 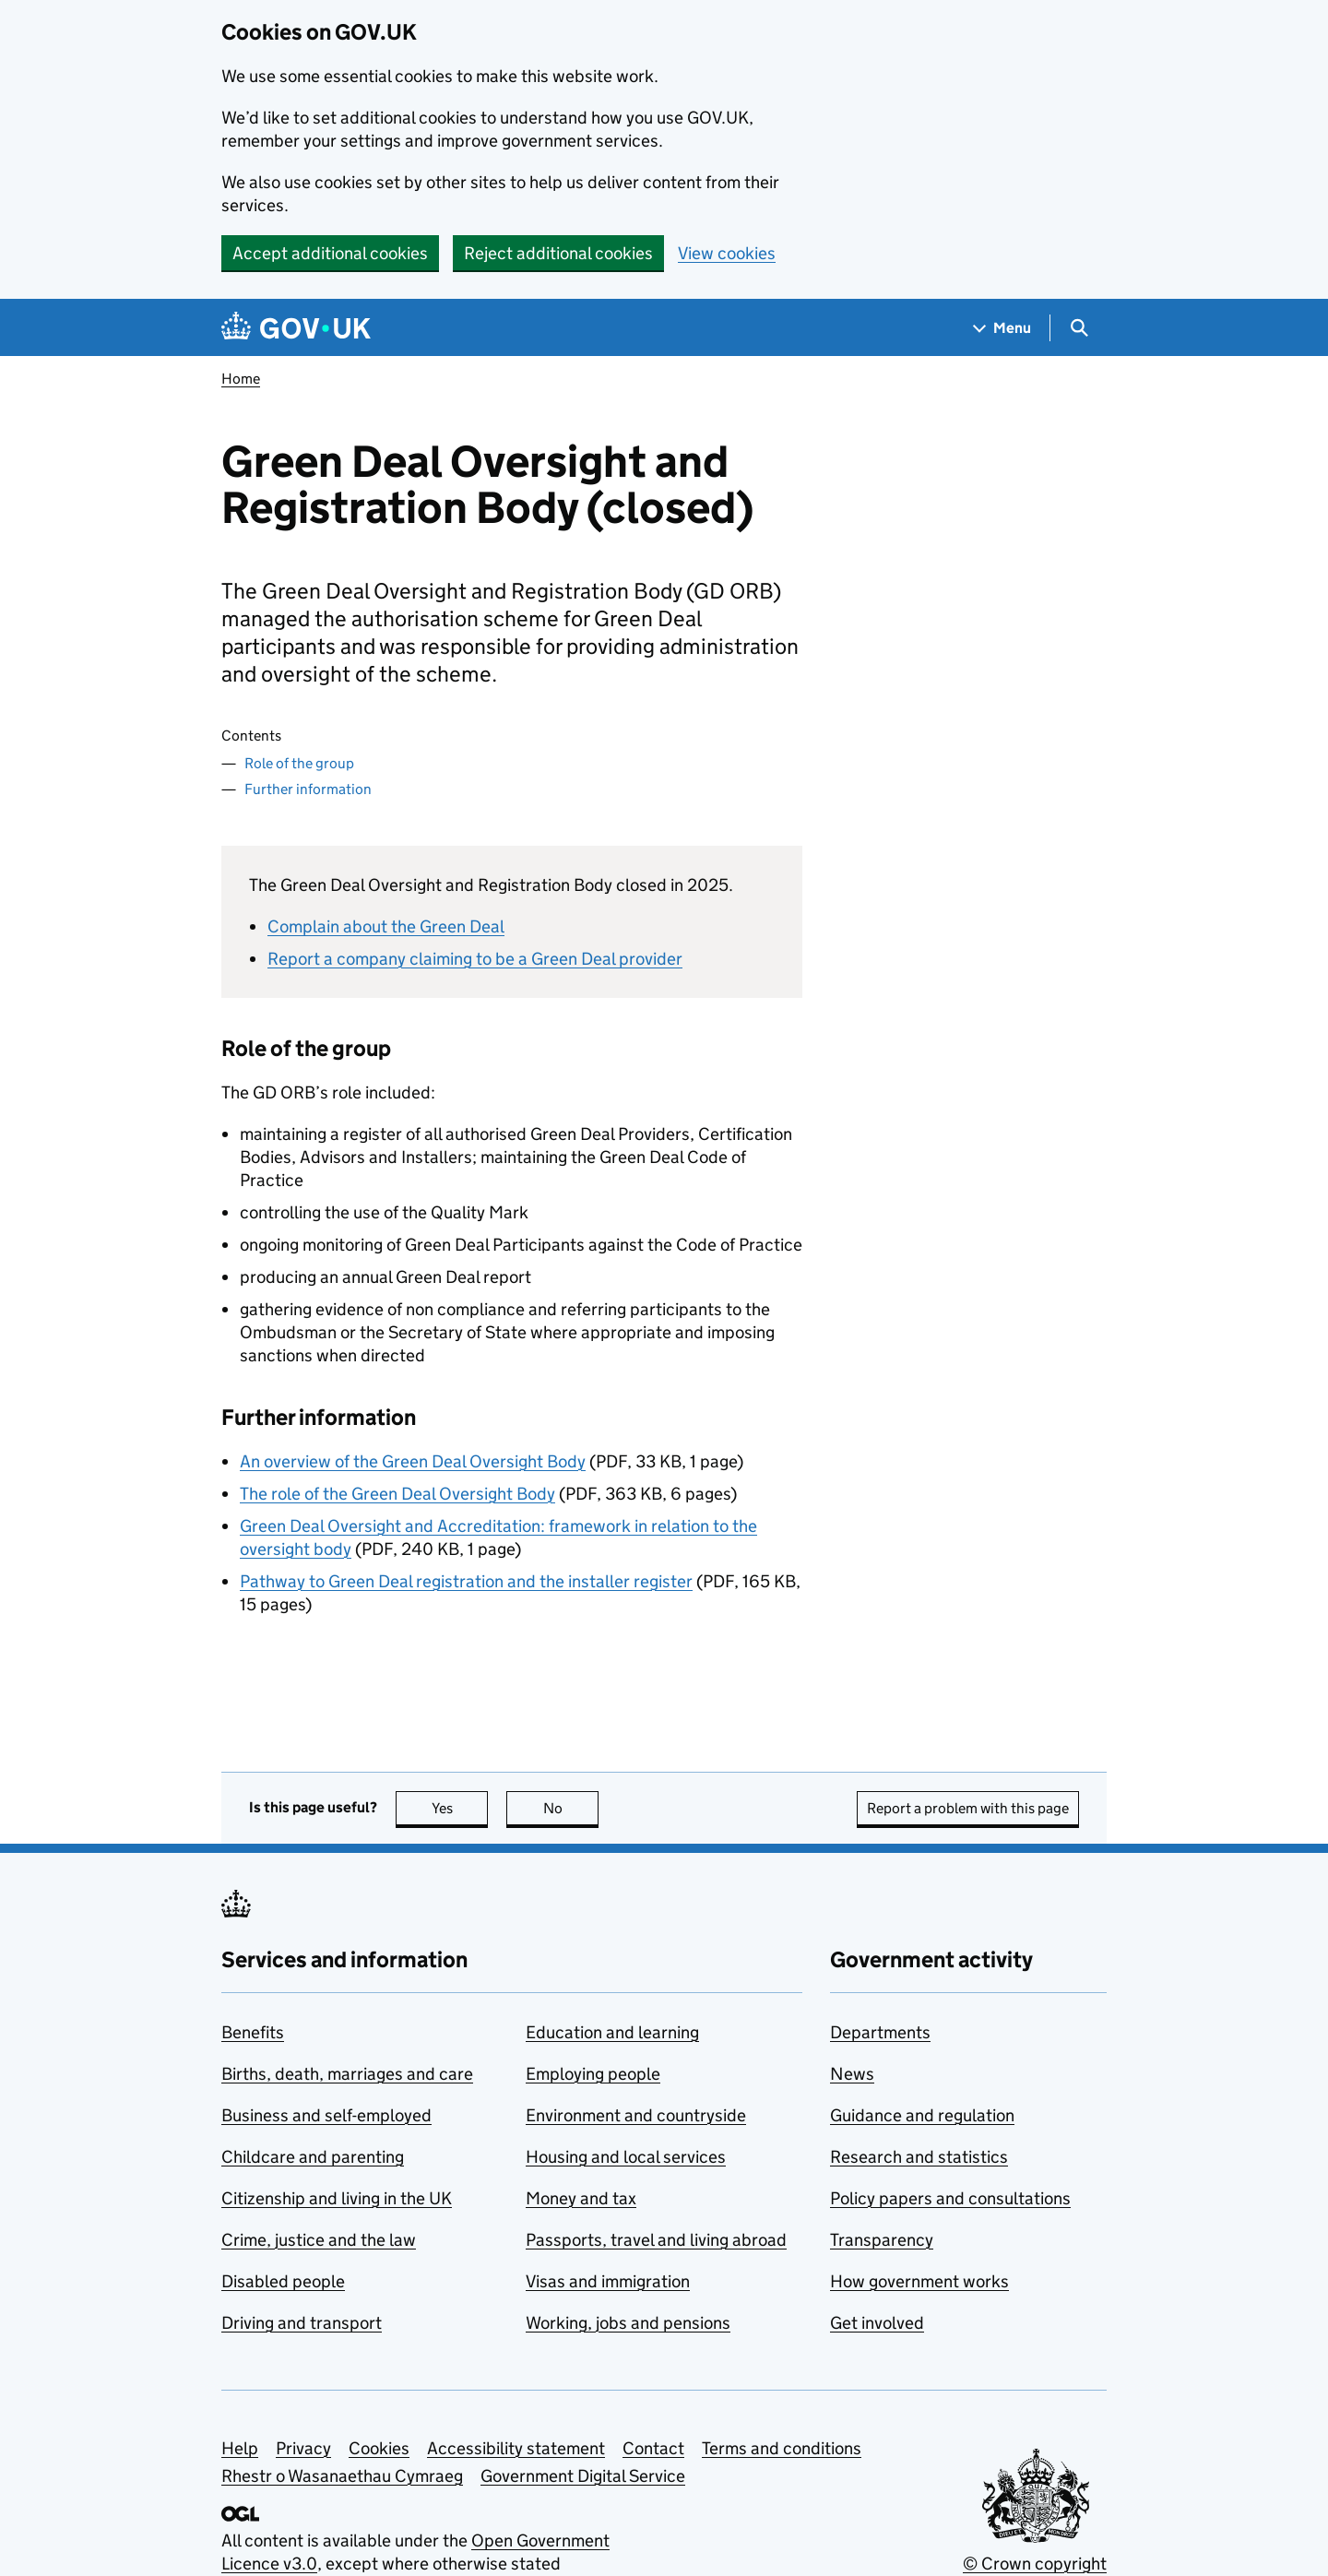 What do you see at coordinates (312, 2156) in the screenshot?
I see `Childcare and parenting` at bounding box center [312, 2156].